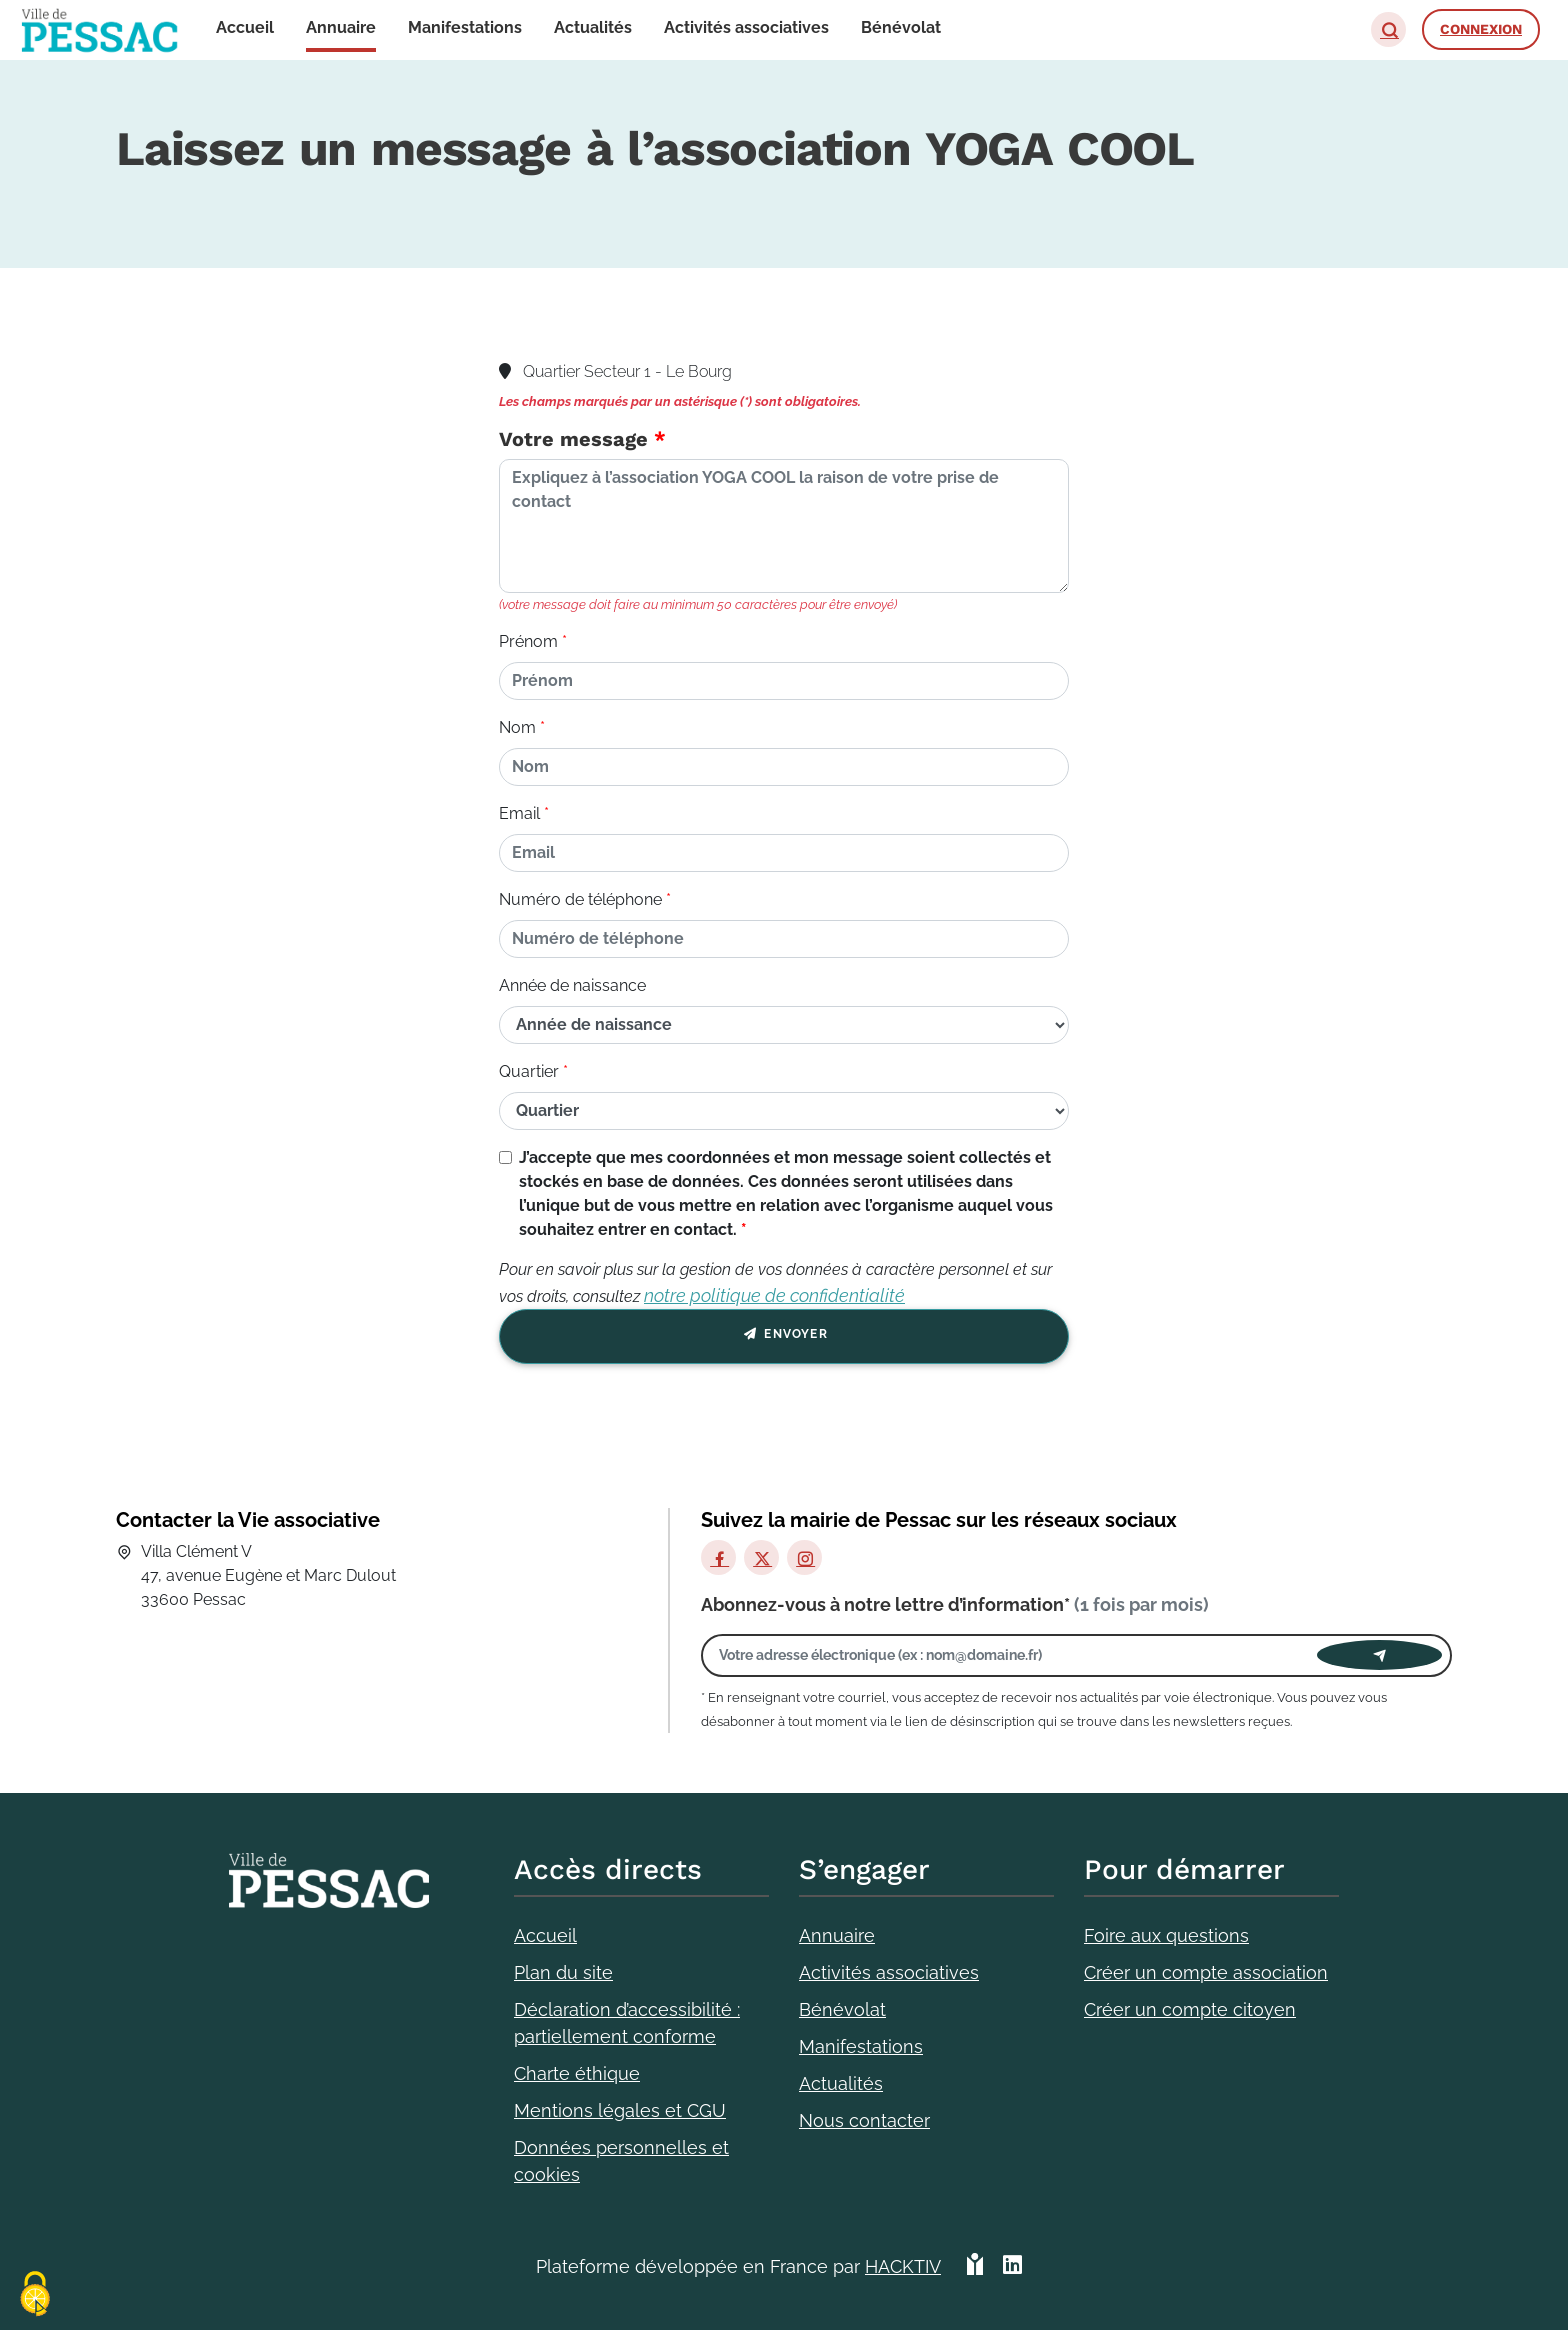 This screenshot has width=1568, height=2330. Describe the element at coordinates (784, 526) in the screenshot. I see `[Votre message]` at that location.